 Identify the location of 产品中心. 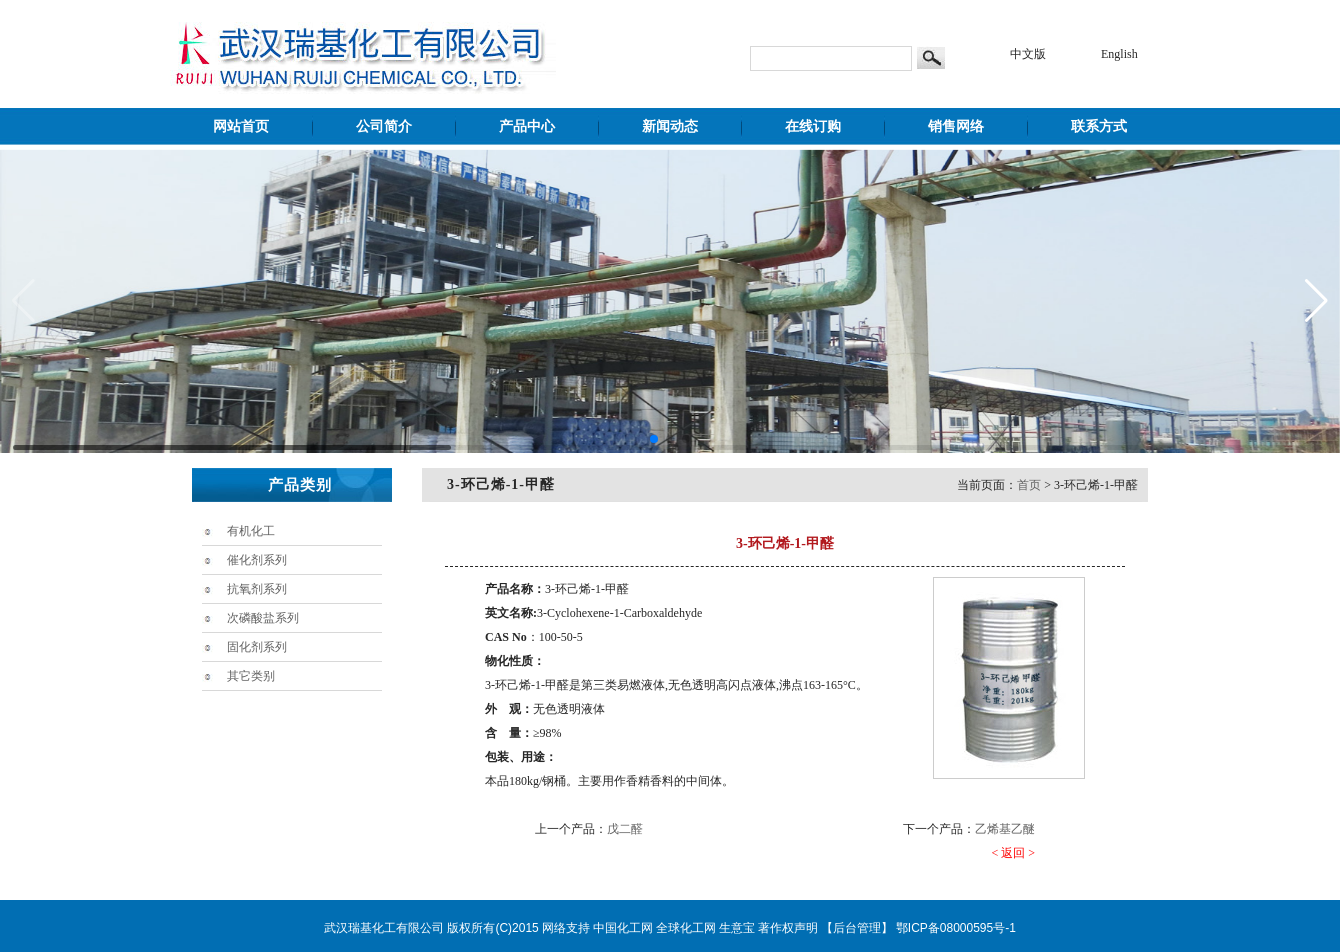
(527, 126).